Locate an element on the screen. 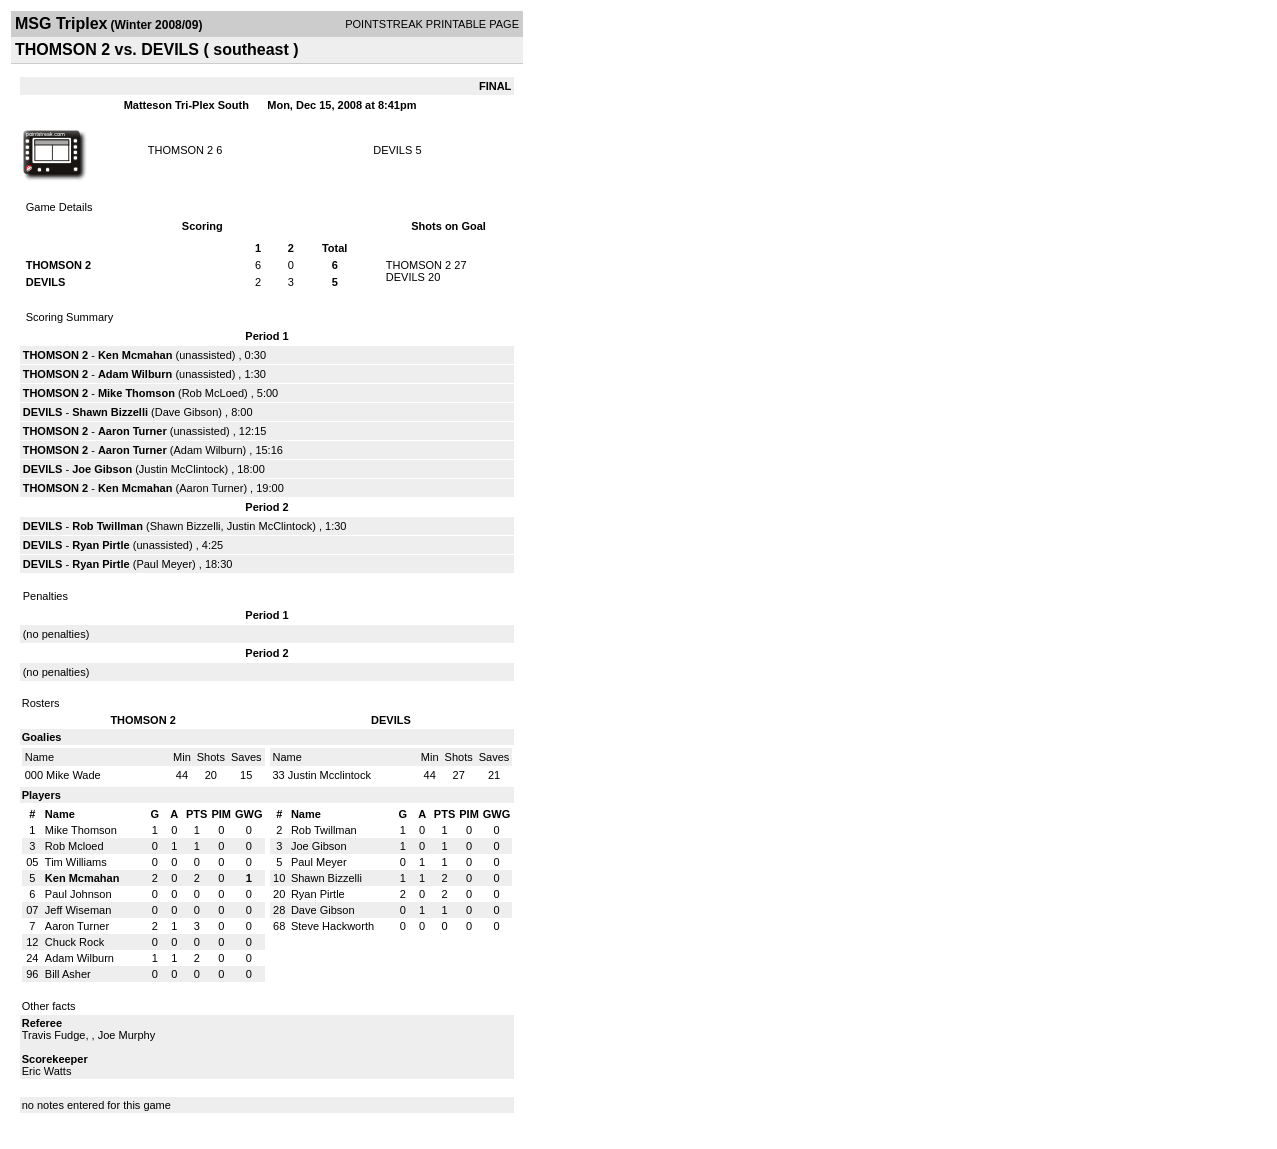 The width and height of the screenshot is (1277, 1149). Chuck Rock is located at coordinates (74, 942).